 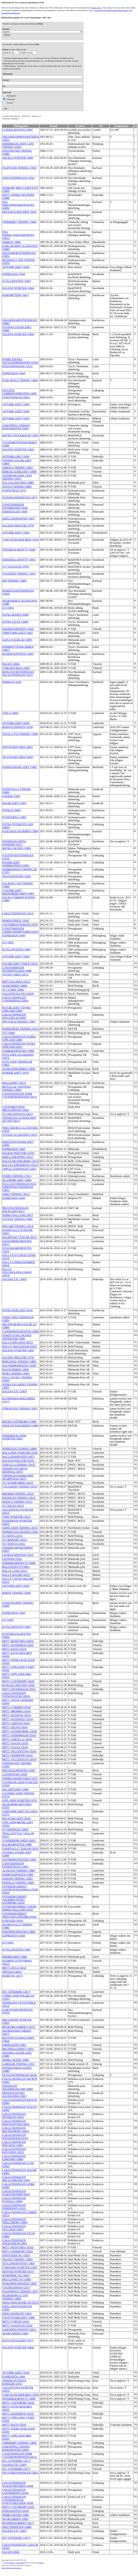 What do you see at coordinates (16, 2287) in the screenshot?
I see `VÄSTBOANDAN (2017)` at bounding box center [16, 2287].